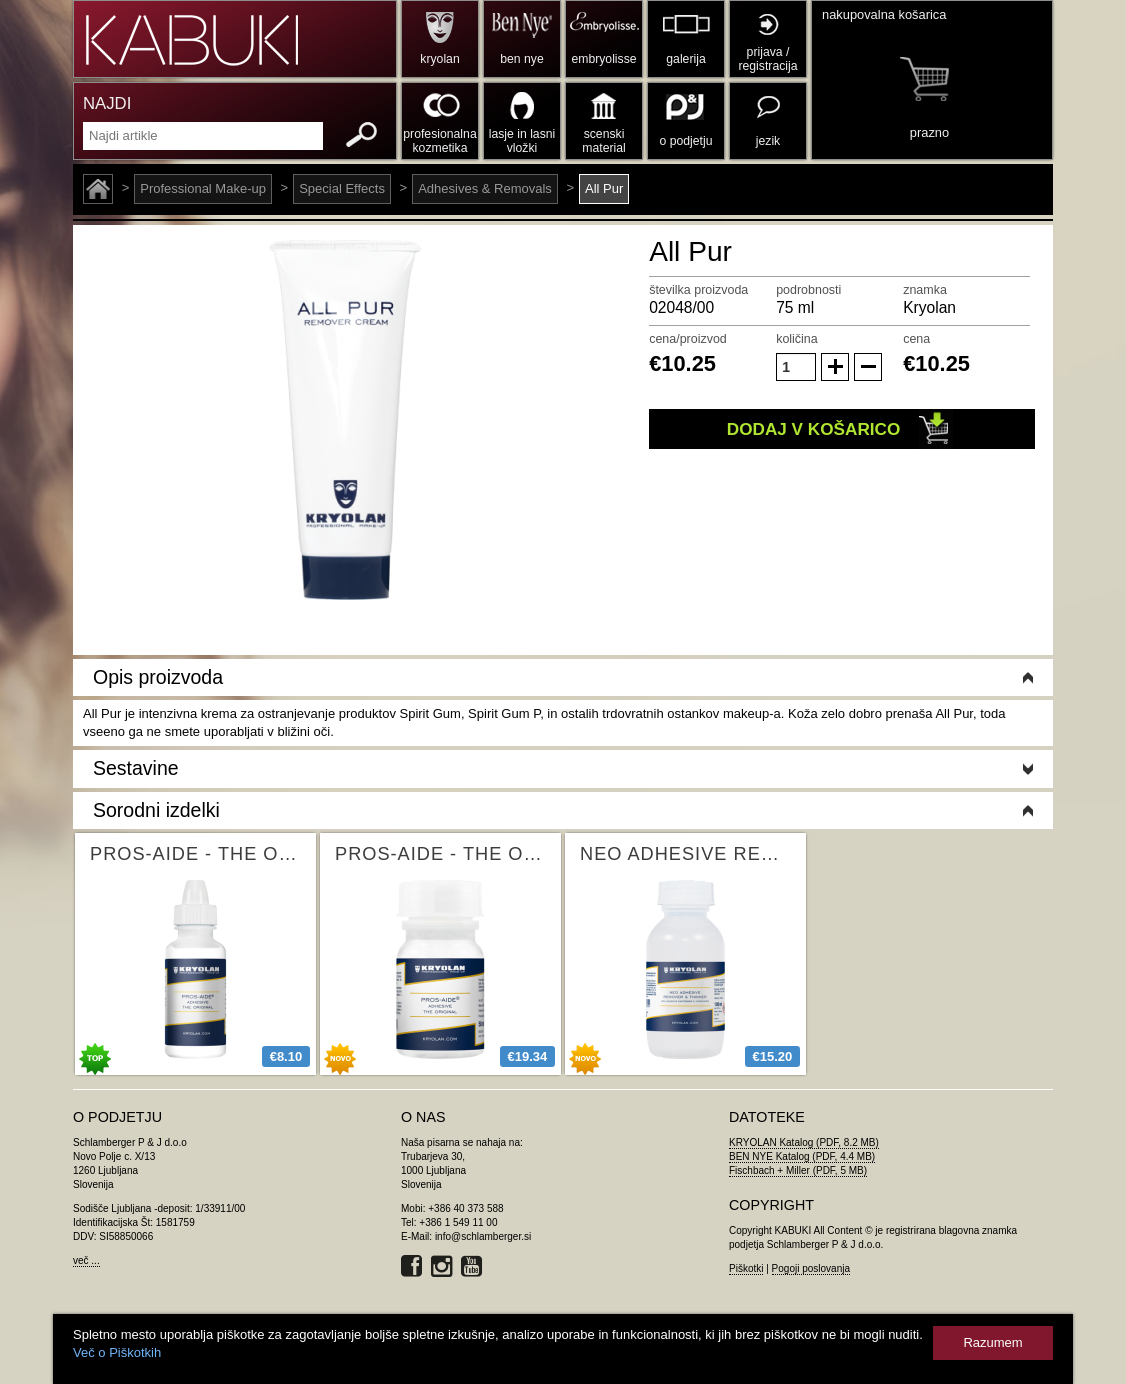 The width and height of the screenshot is (1126, 1384). I want to click on Adhesives & Removals, so click(485, 188).